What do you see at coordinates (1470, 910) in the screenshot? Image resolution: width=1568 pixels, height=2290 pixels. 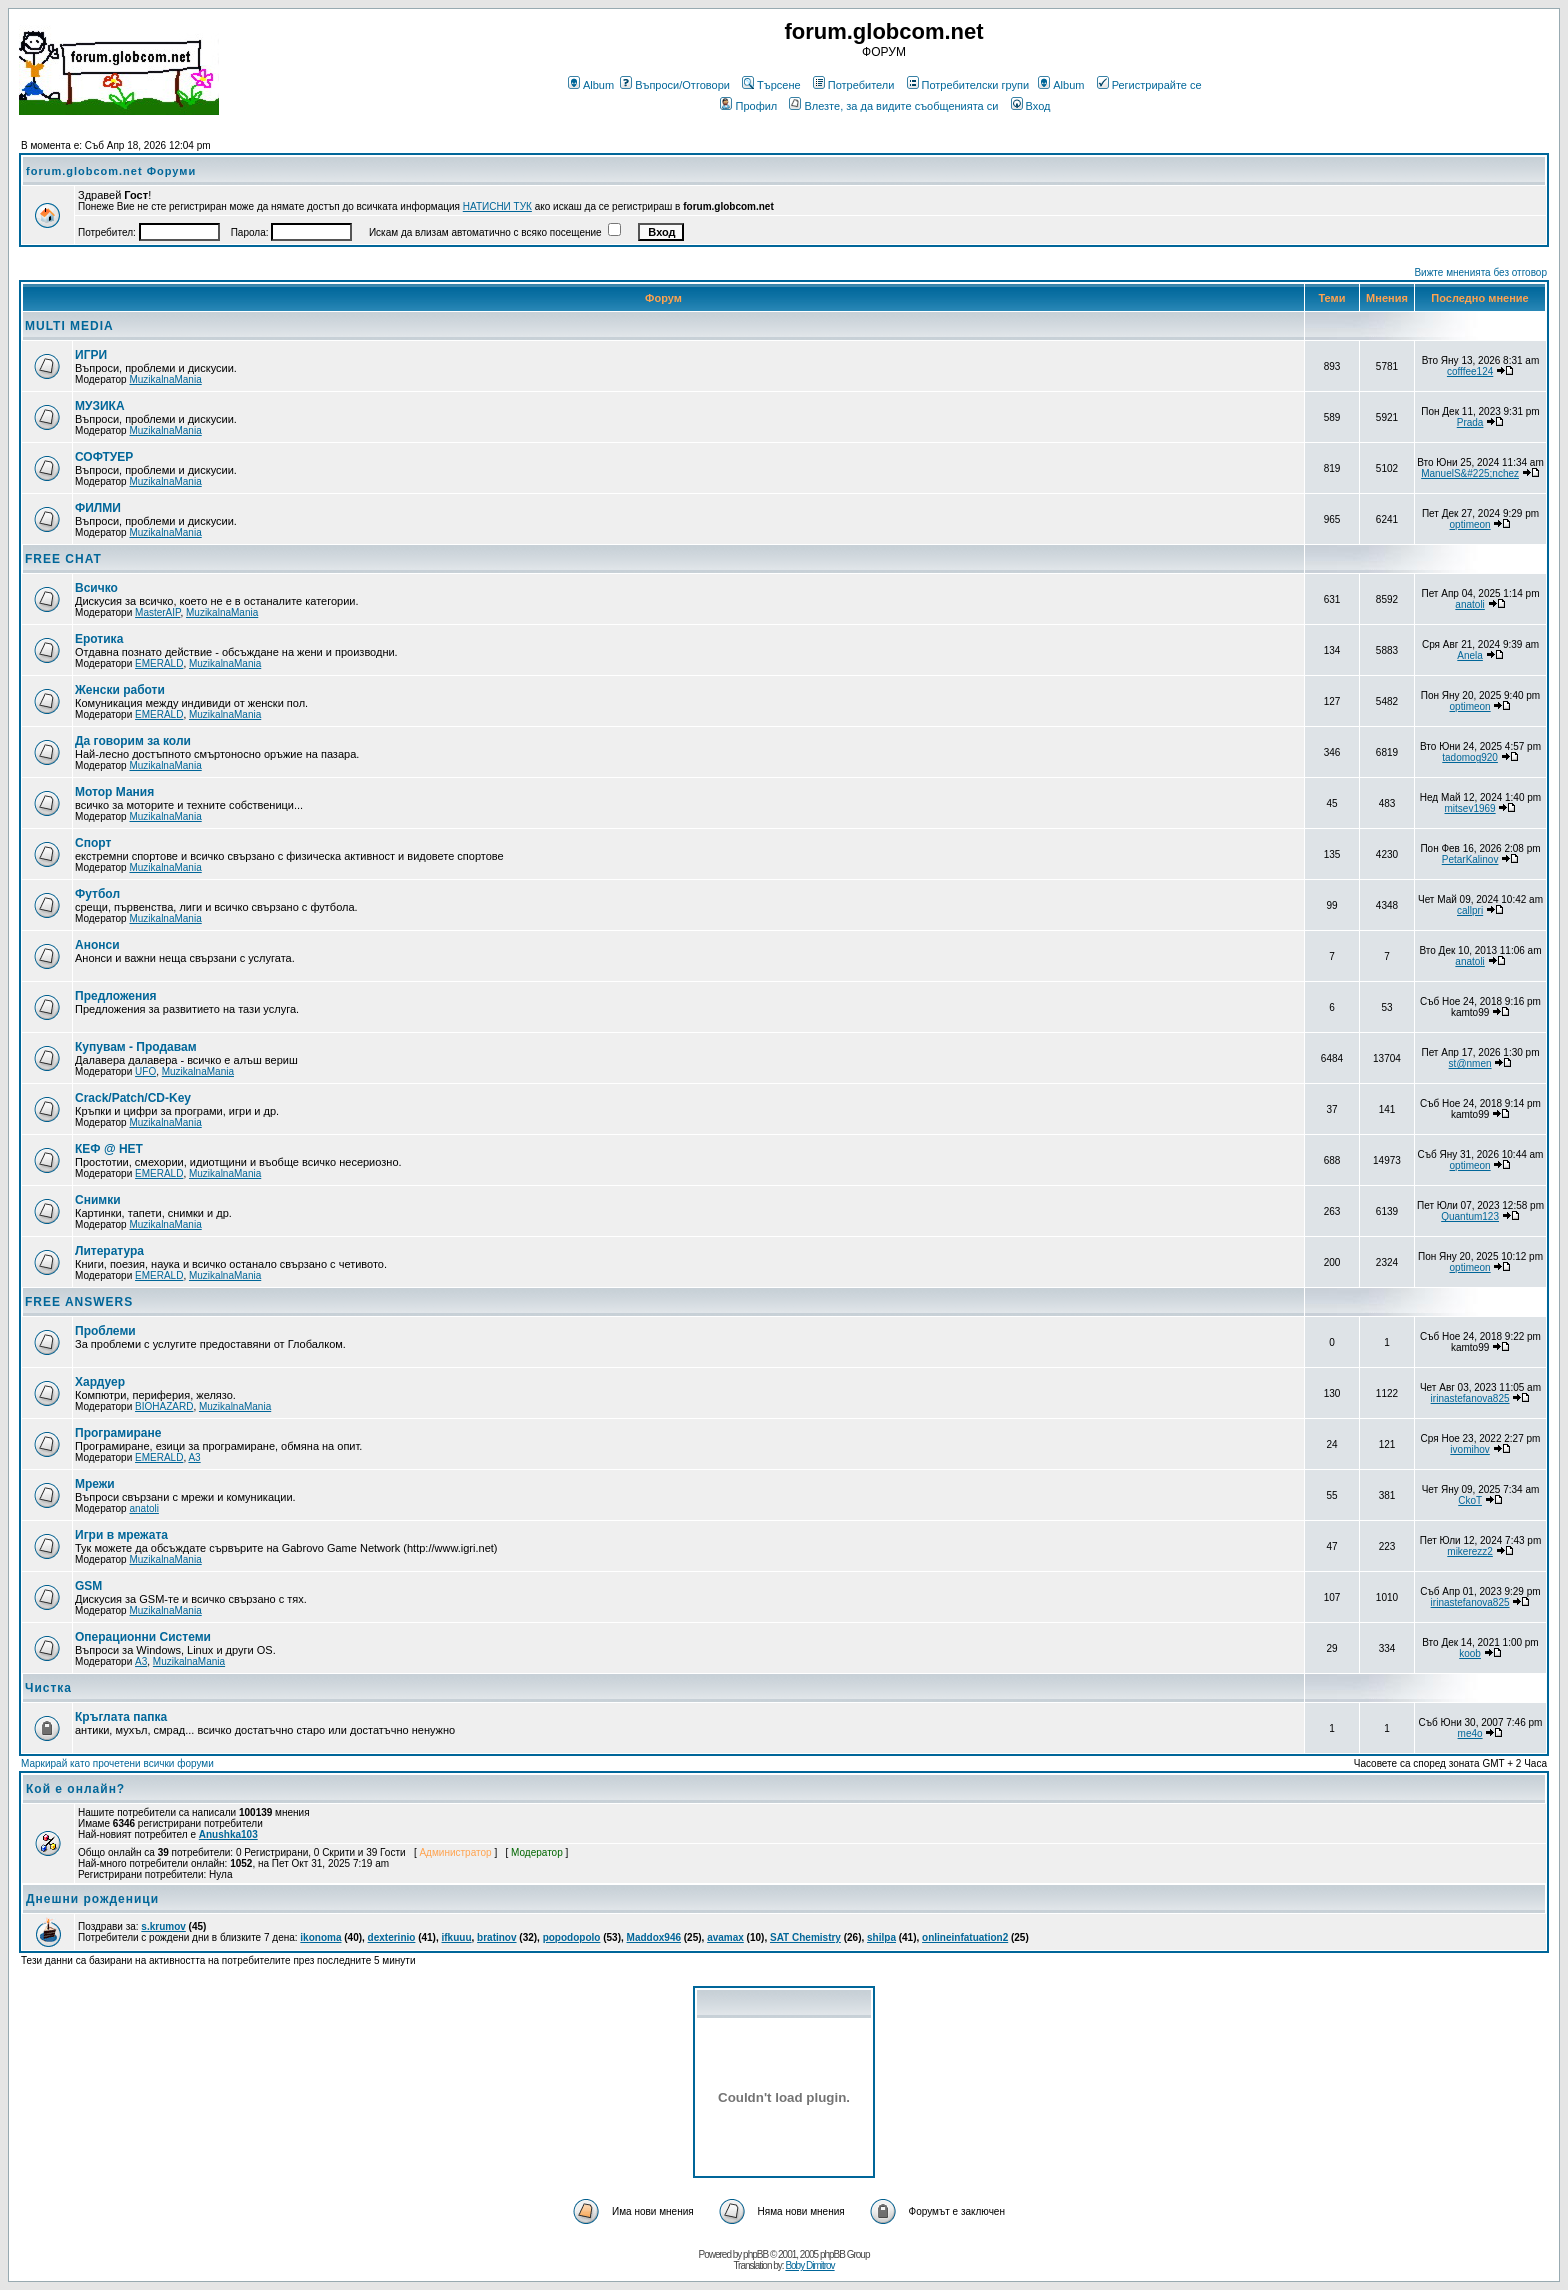 I see `callpri` at bounding box center [1470, 910].